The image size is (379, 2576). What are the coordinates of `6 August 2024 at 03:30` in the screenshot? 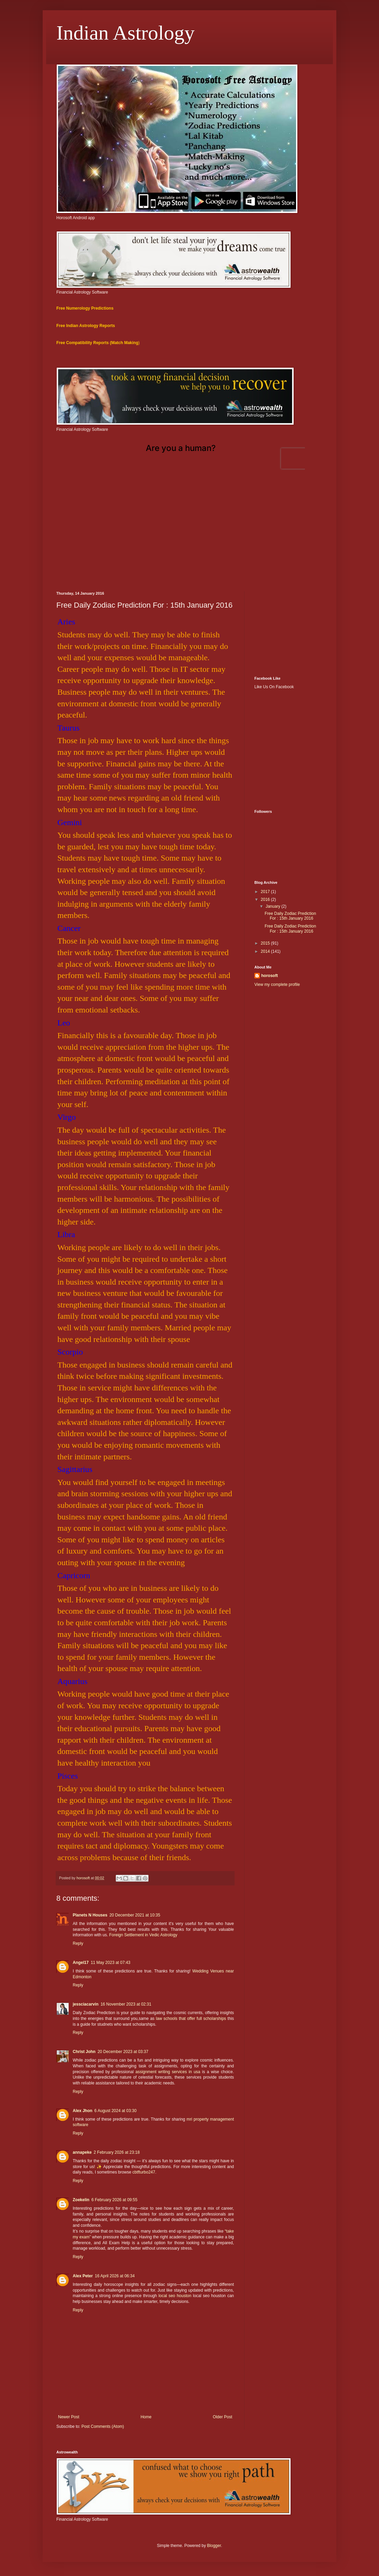 It's located at (115, 2110).